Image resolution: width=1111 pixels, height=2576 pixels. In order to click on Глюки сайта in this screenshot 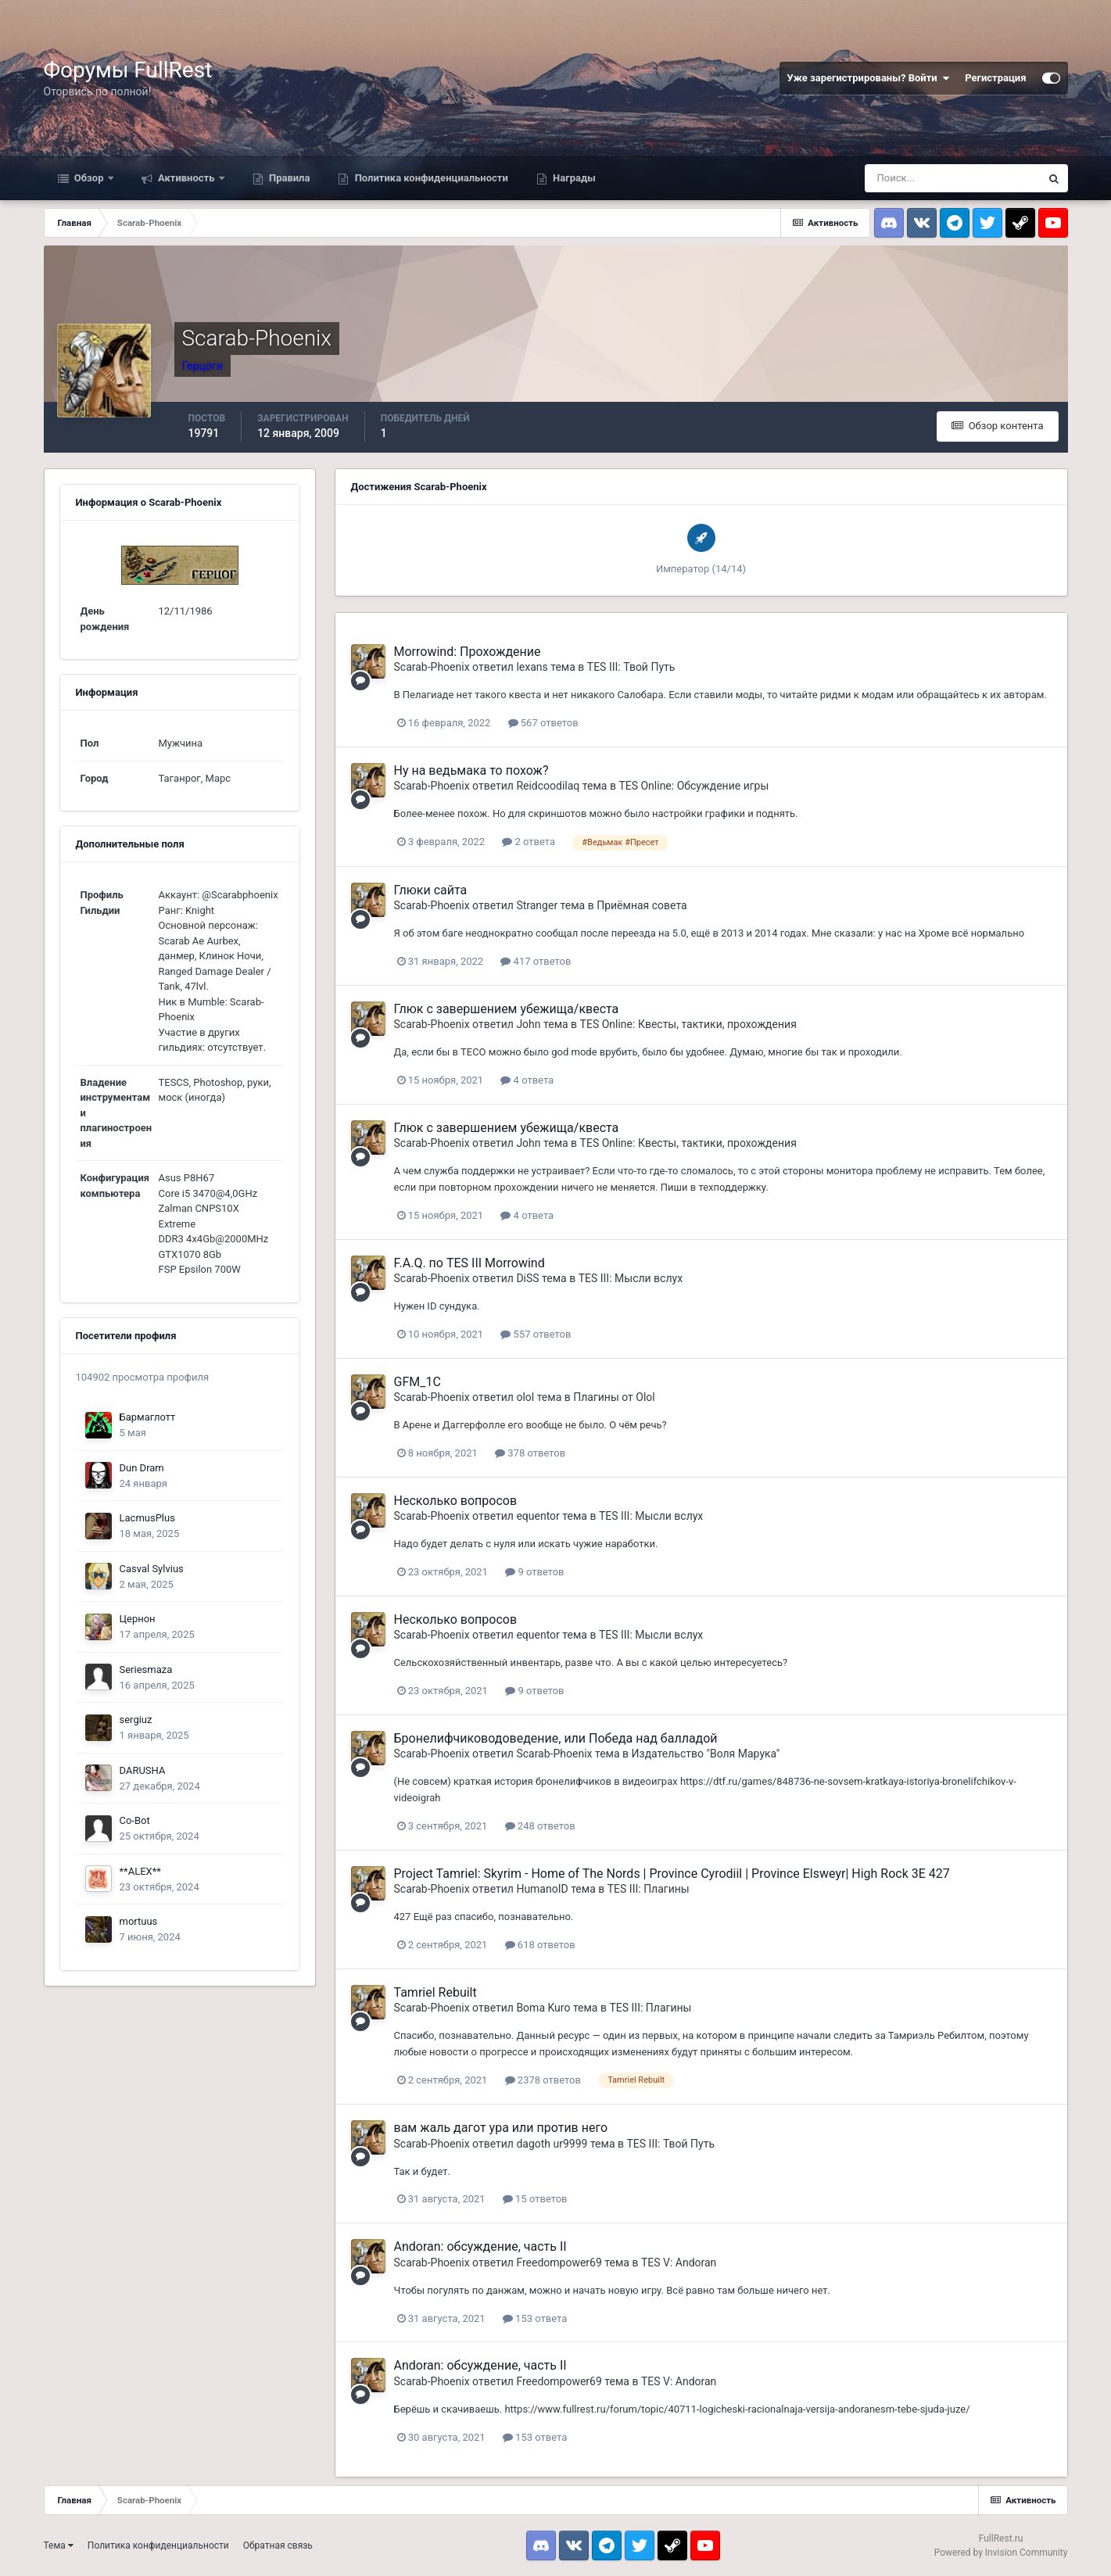, I will do `click(431, 890)`.